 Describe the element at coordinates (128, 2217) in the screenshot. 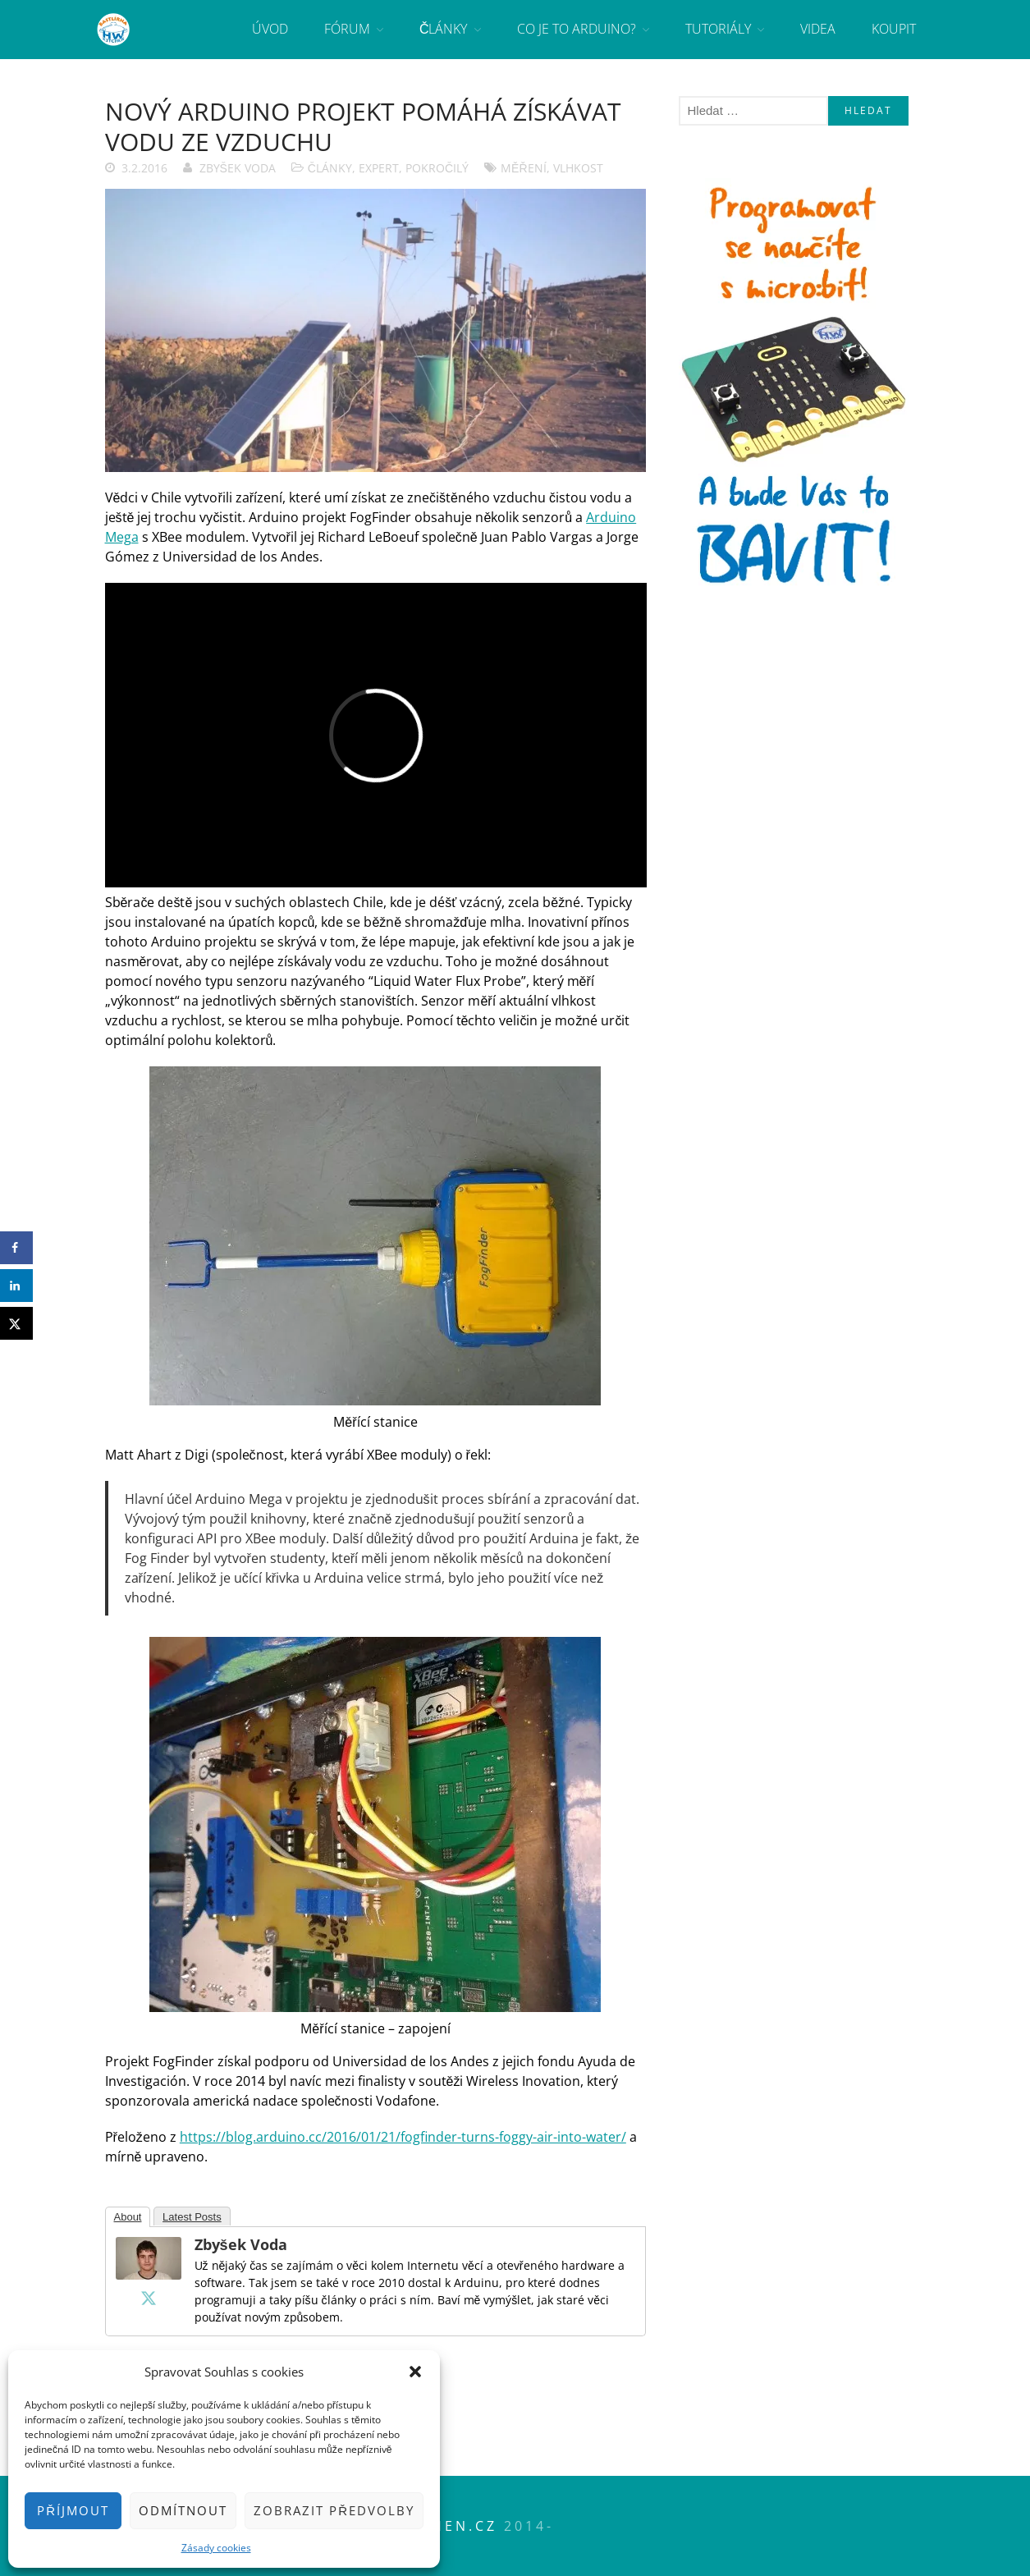

I see `About` at that location.